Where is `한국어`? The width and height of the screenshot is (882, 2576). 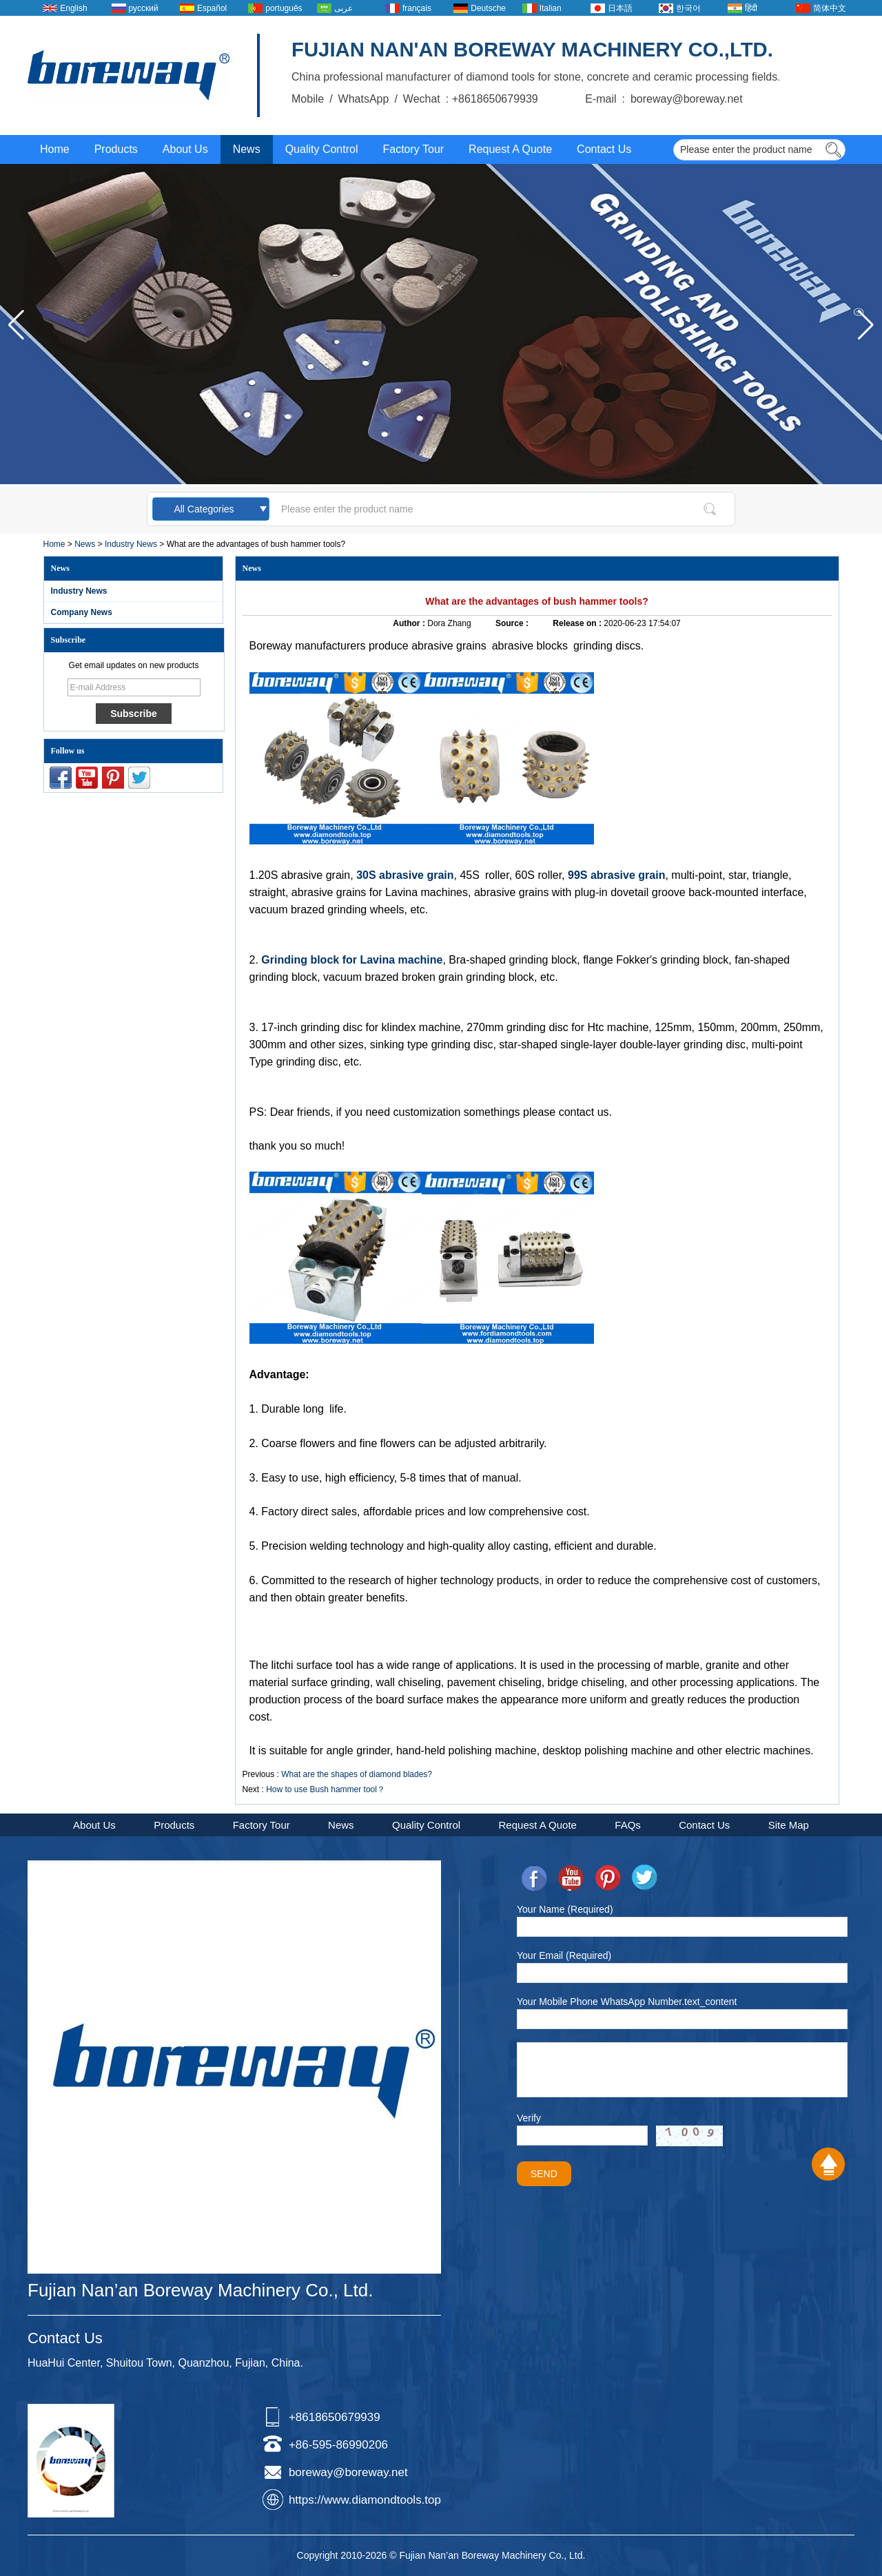 한국어 is located at coordinates (688, 8).